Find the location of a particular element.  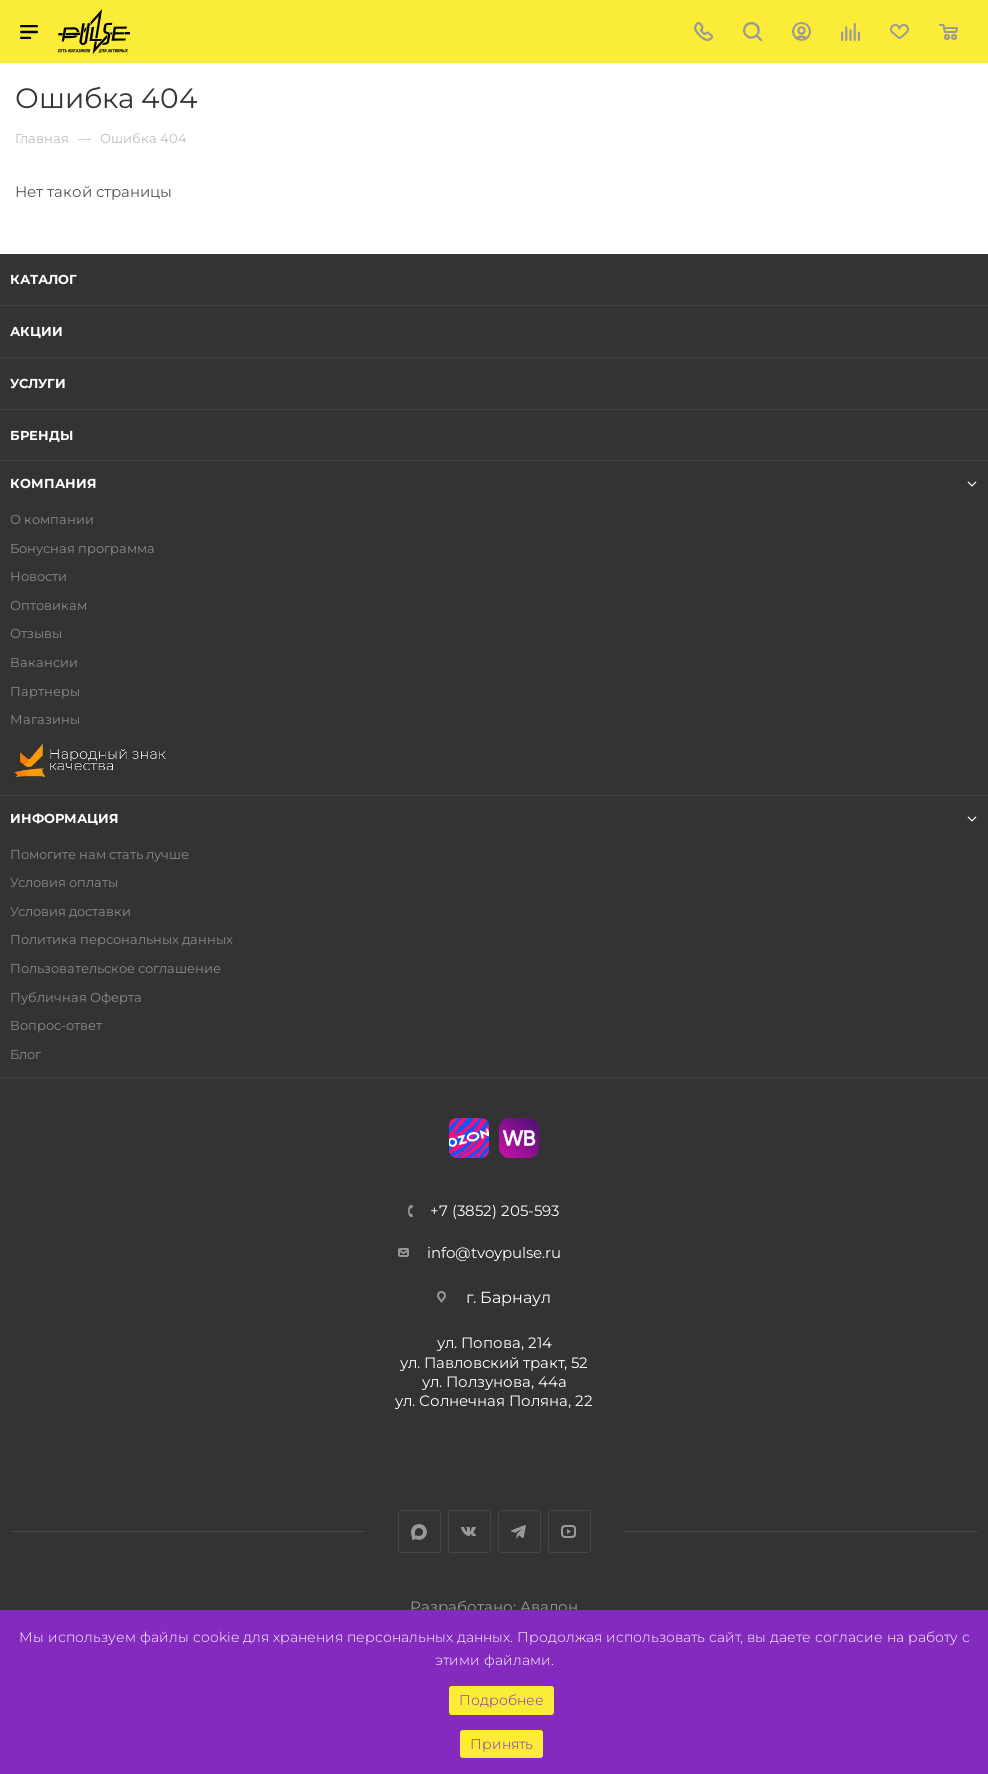

Вакансии is located at coordinates (44, 662).